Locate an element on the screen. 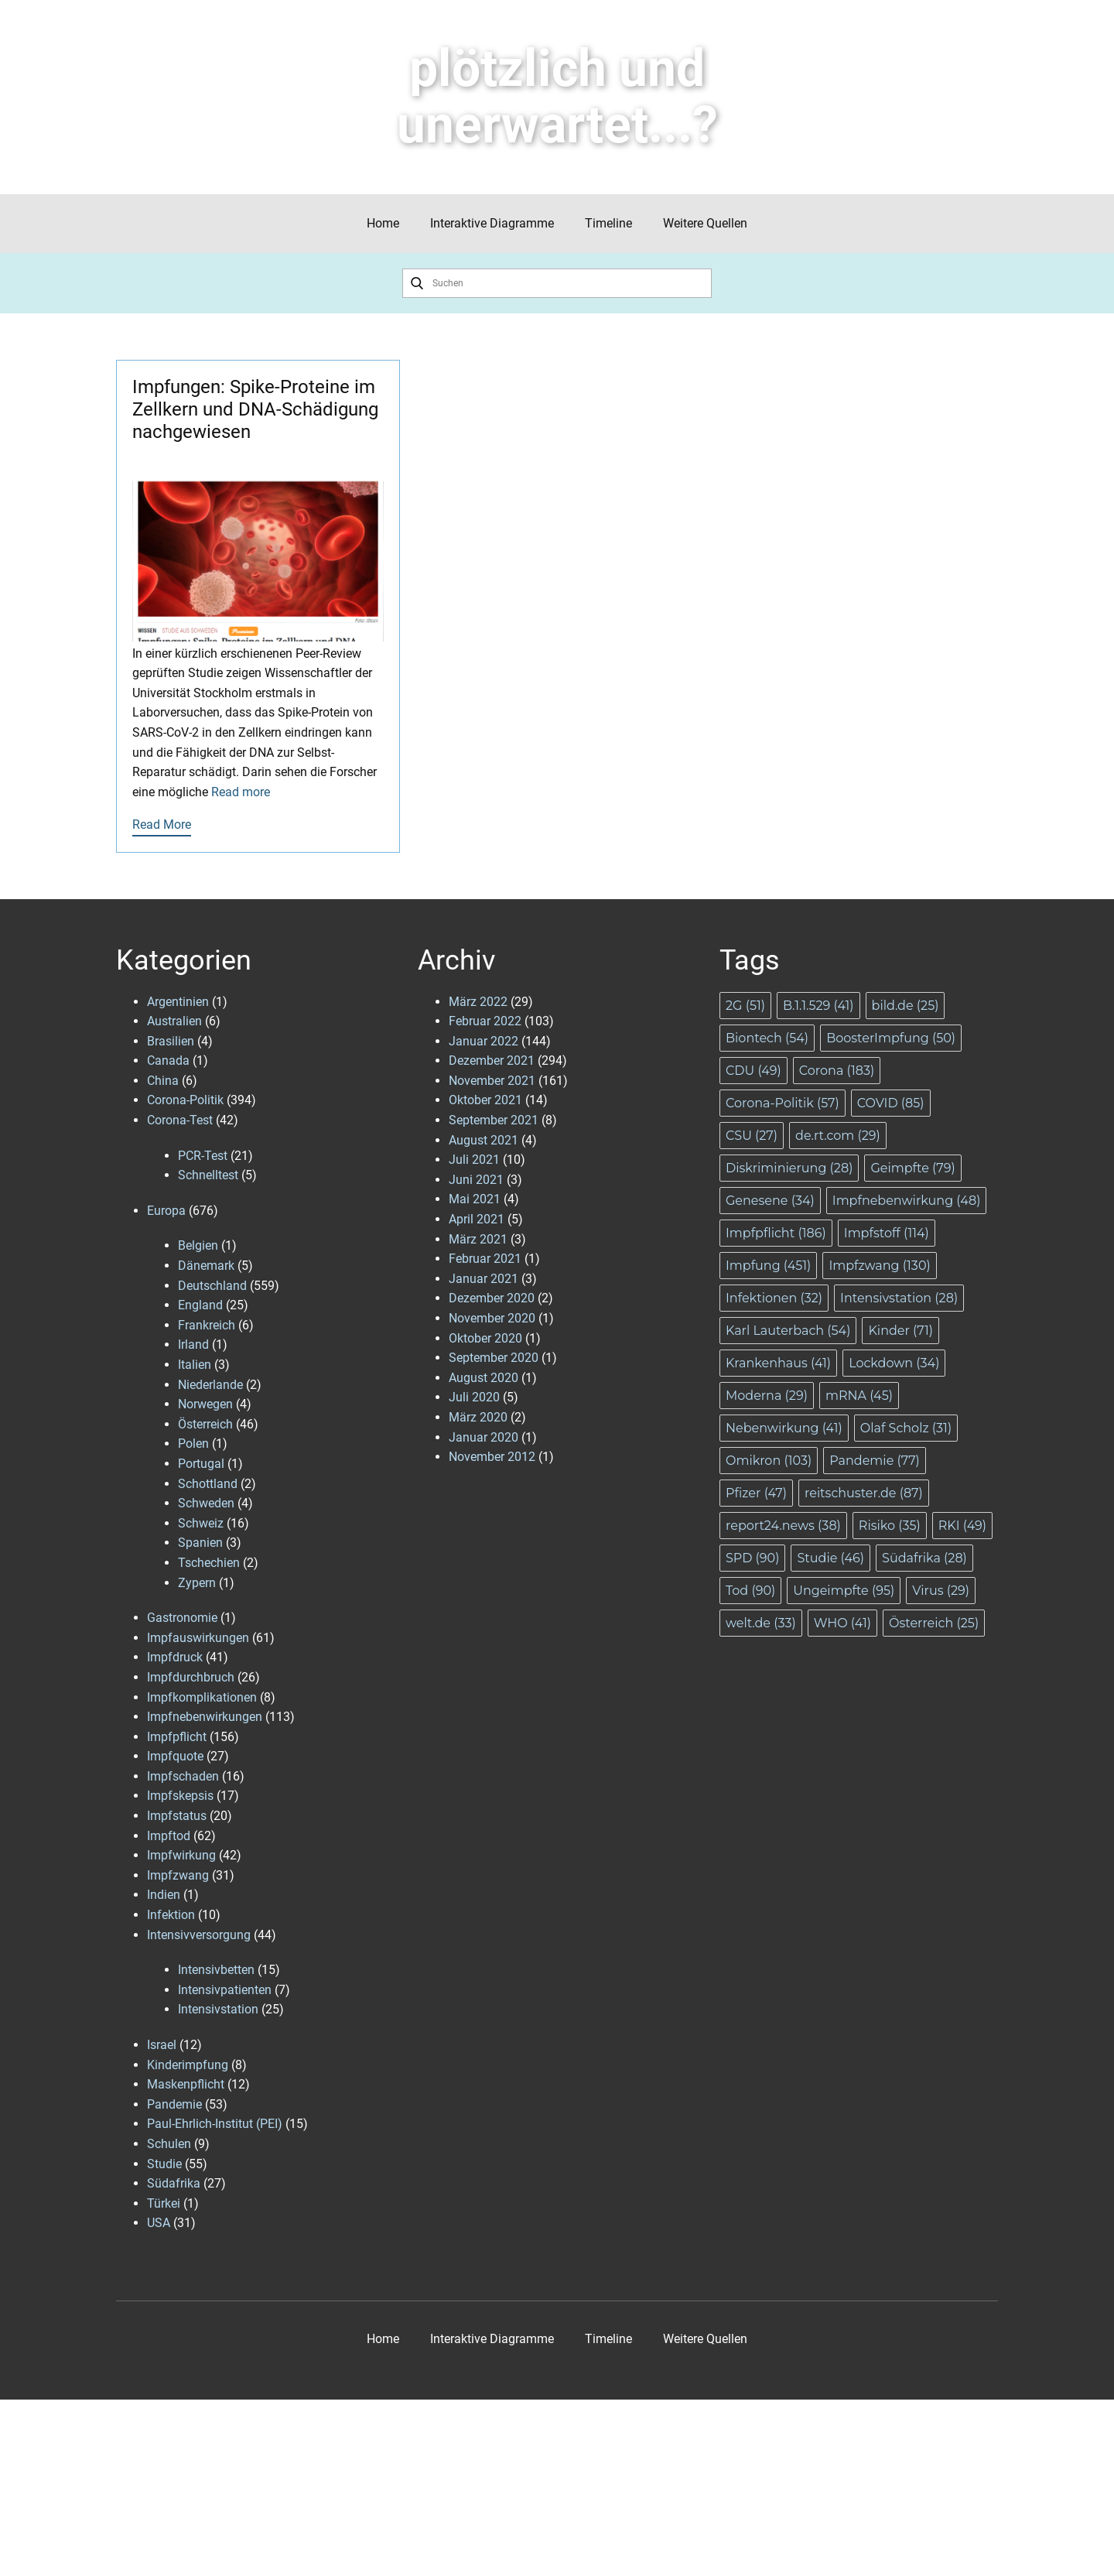 The image size is (1114, 2576). Mai 2021 is located at coordinates (475, 1199).